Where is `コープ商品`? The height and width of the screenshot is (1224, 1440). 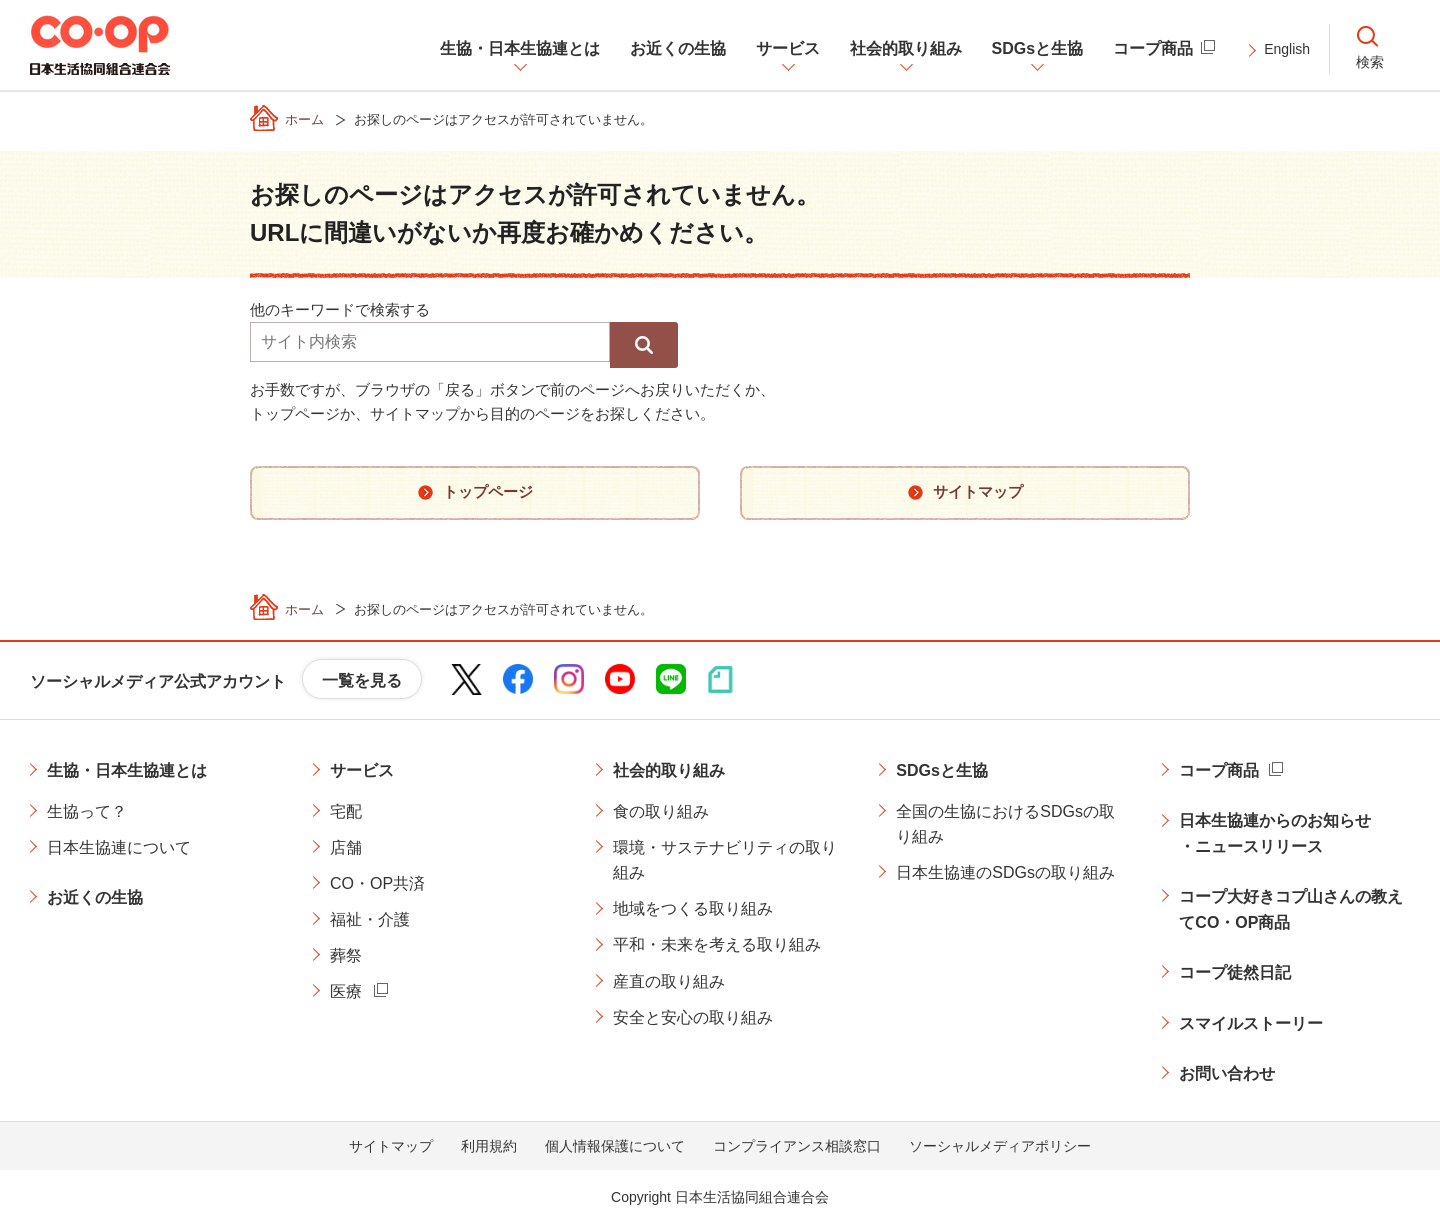
コープ商品 is located at coordinates (1219, 770).